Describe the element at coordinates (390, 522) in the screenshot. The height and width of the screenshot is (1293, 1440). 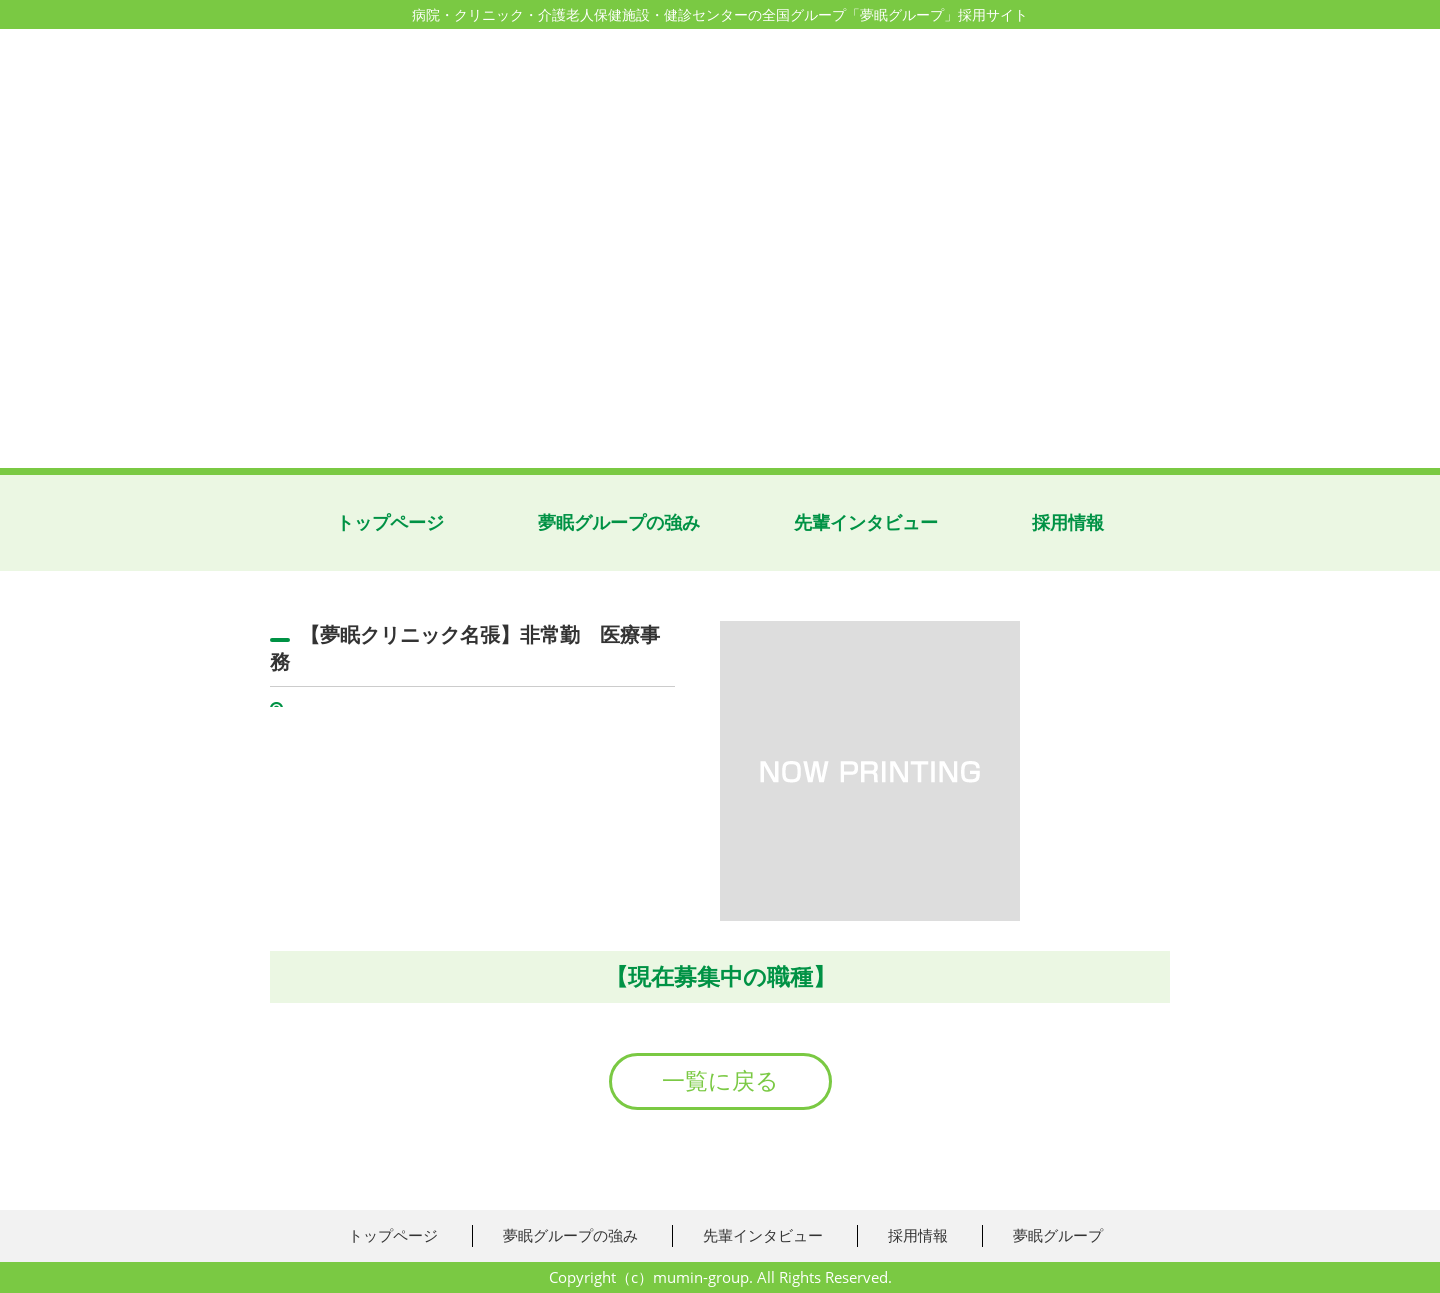
I see `トップページ` at that location.